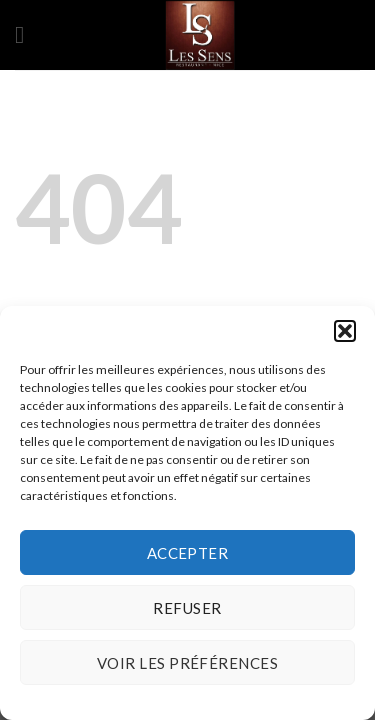  What do you see at coordinates (345, 331) in the screenshot?
I see `[button]` at bounding box center [345, 331].